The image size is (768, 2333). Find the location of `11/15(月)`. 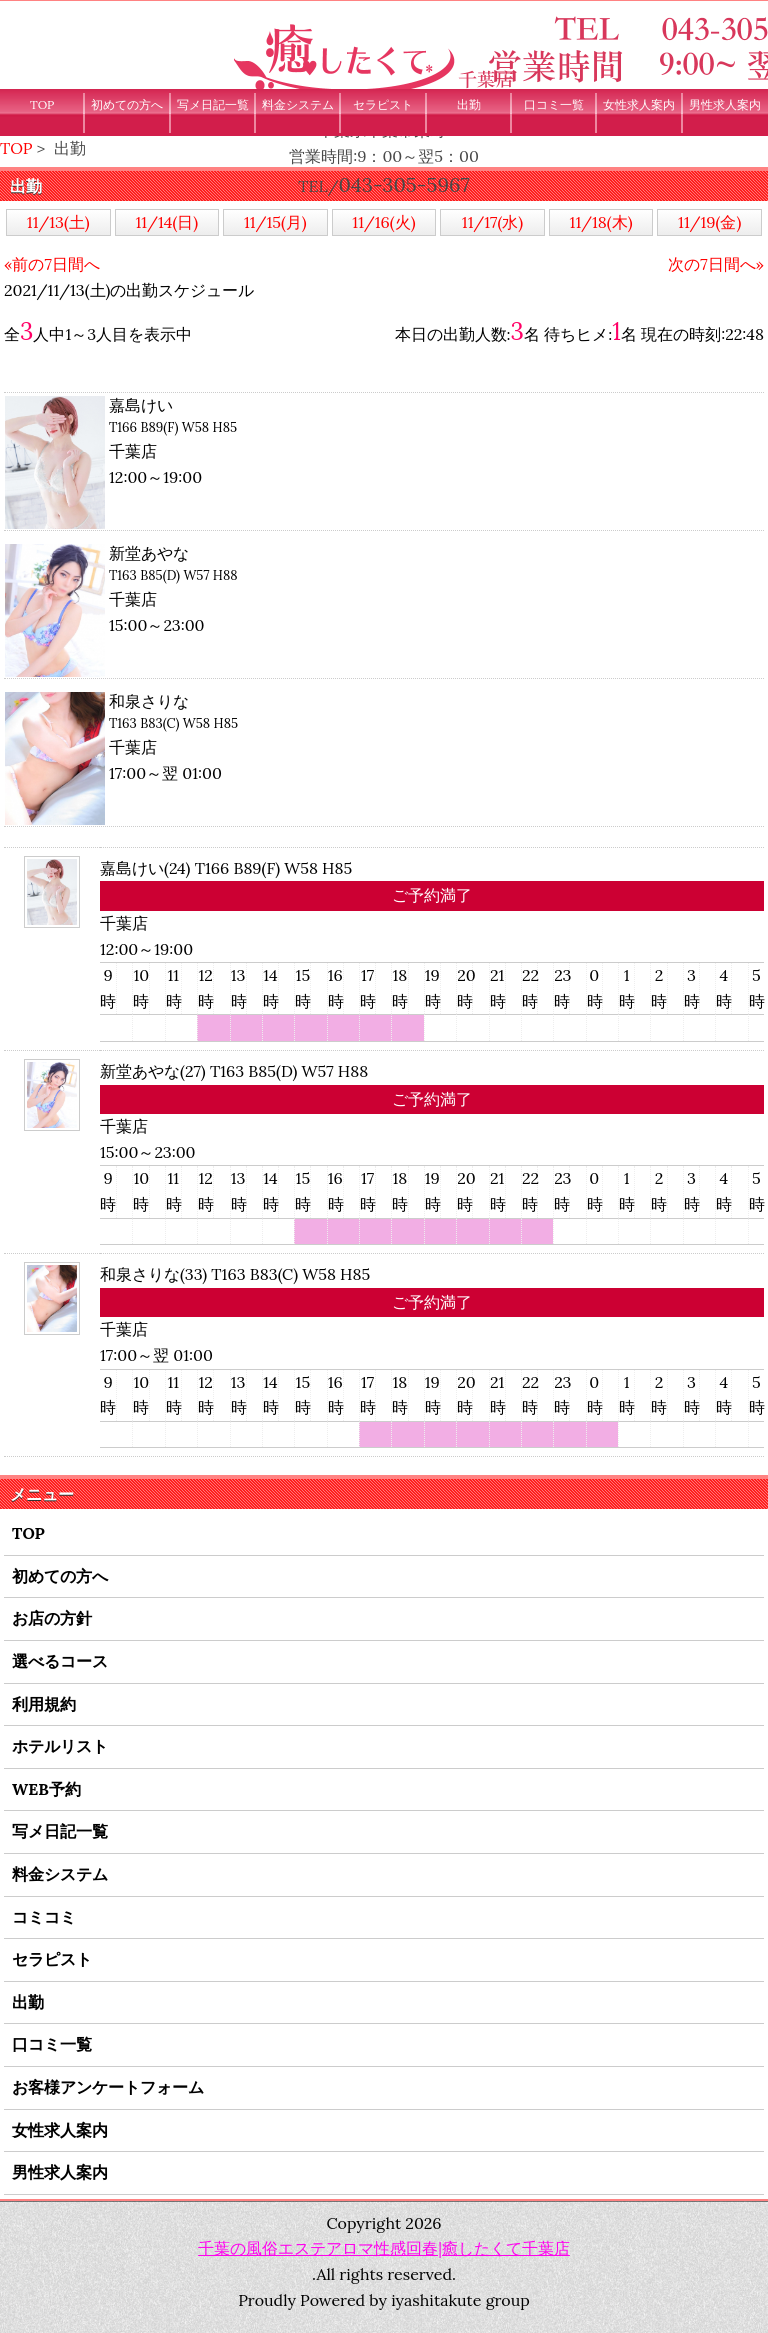

11/15(月) is located at coordinates (275, 222).